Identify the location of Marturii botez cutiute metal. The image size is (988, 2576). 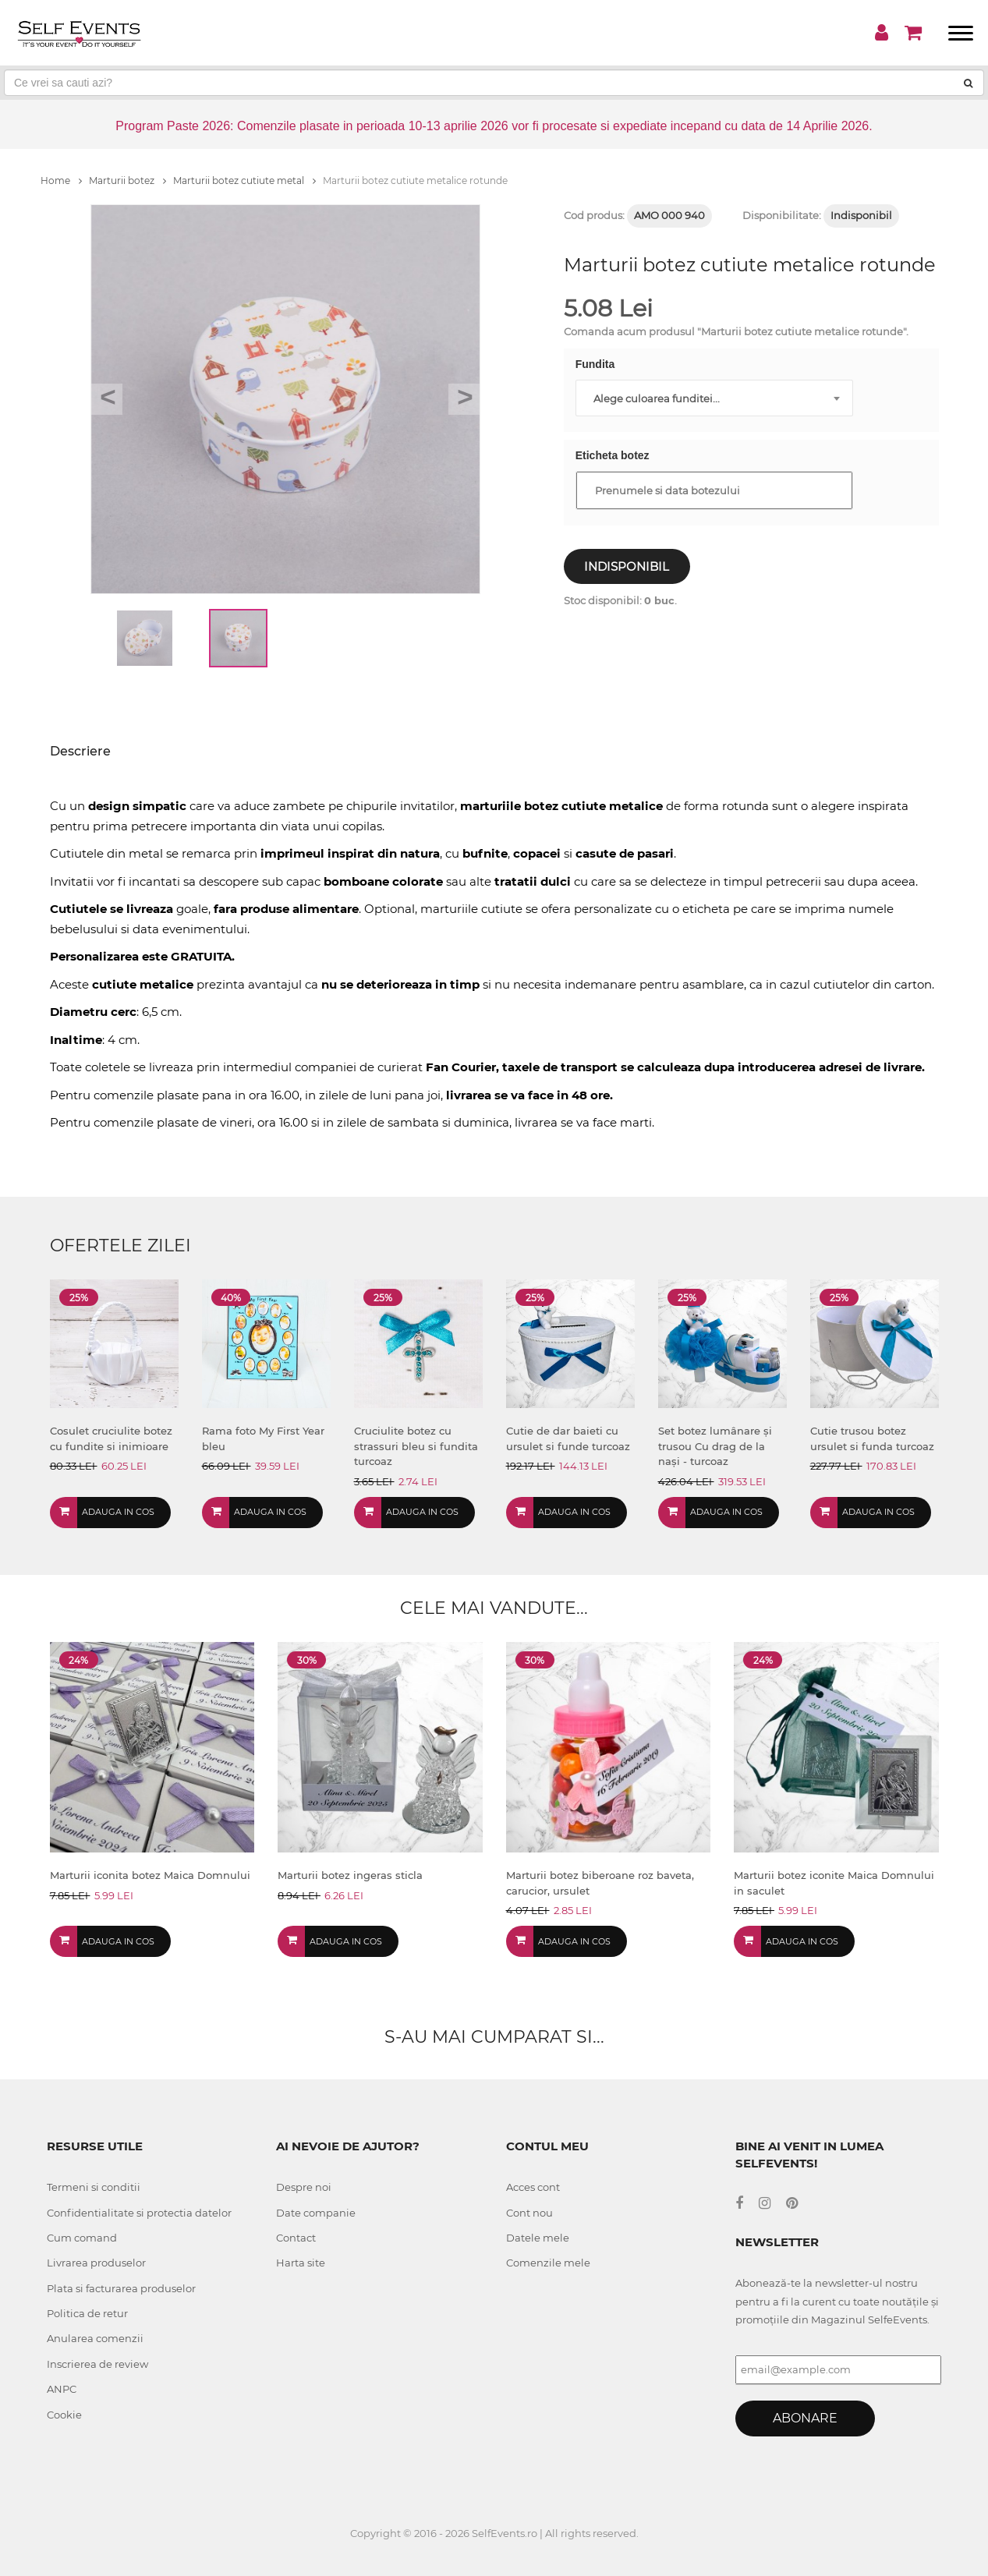
(244, 180).